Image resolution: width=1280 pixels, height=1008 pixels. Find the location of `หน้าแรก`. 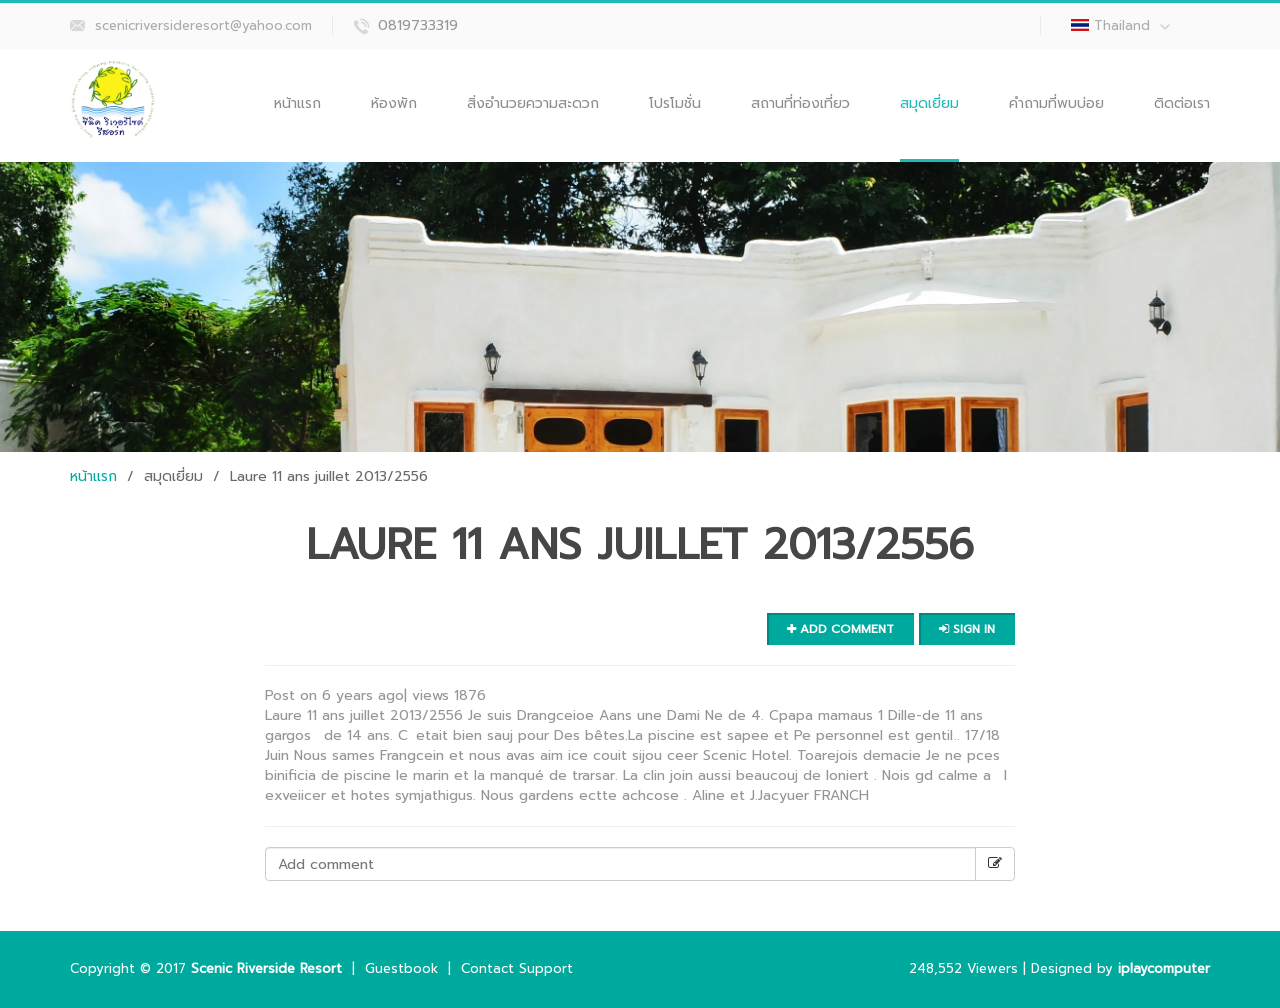

หน้าแรก is located at coordinates (297, 103).